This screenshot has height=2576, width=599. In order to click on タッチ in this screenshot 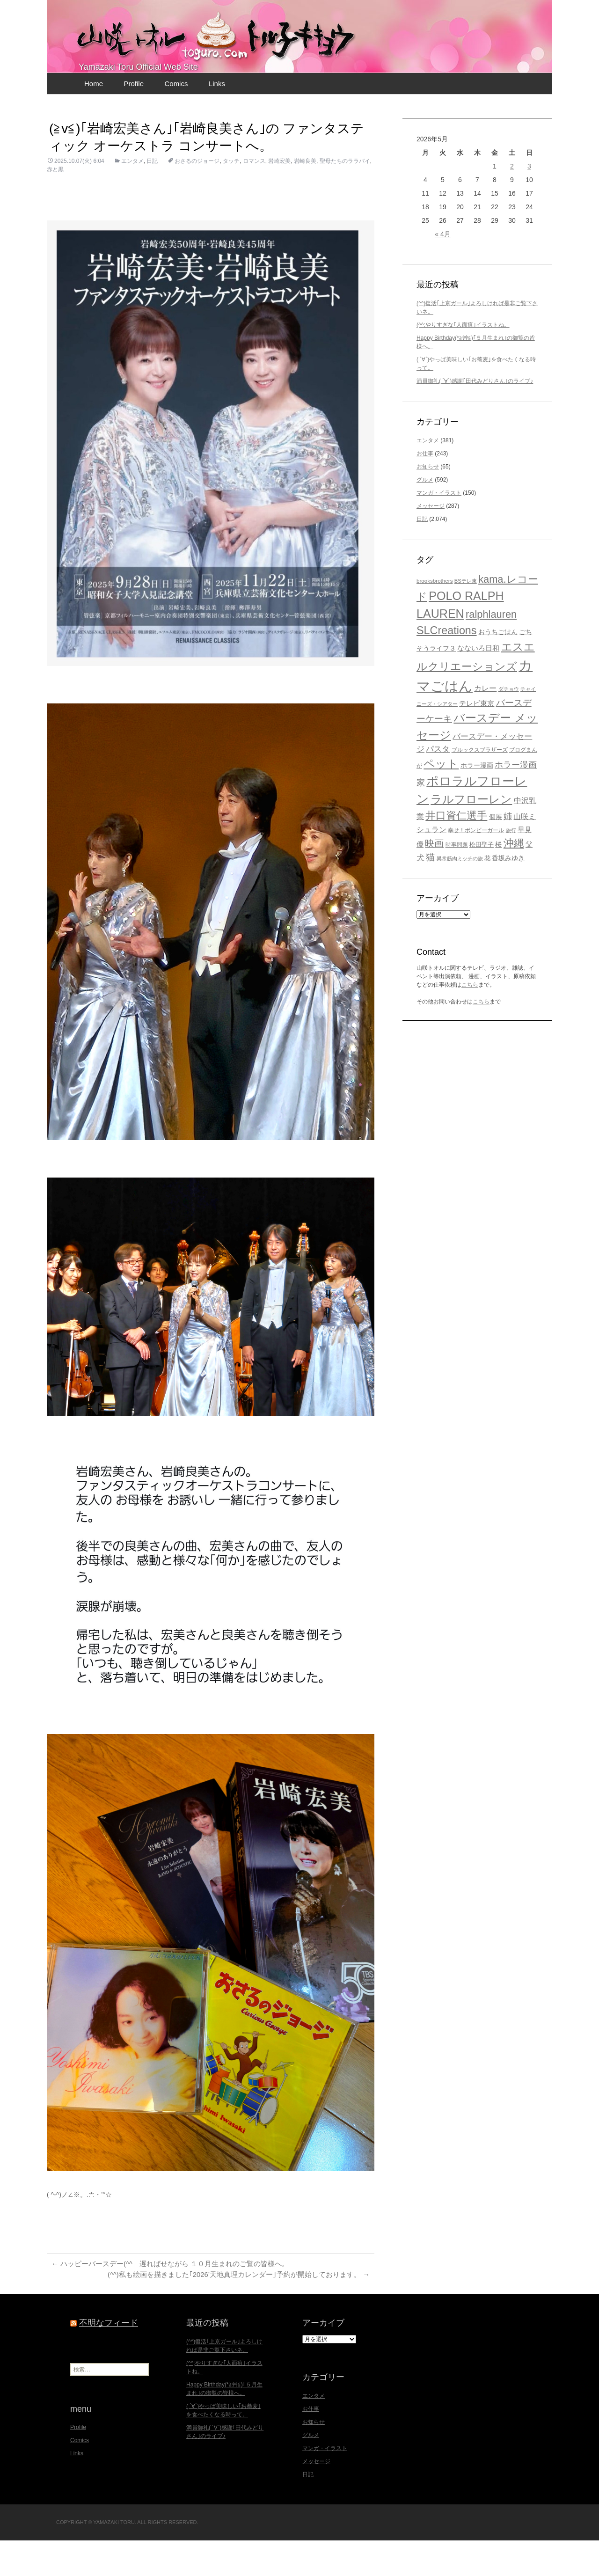, I will do `click(231, 196)`.